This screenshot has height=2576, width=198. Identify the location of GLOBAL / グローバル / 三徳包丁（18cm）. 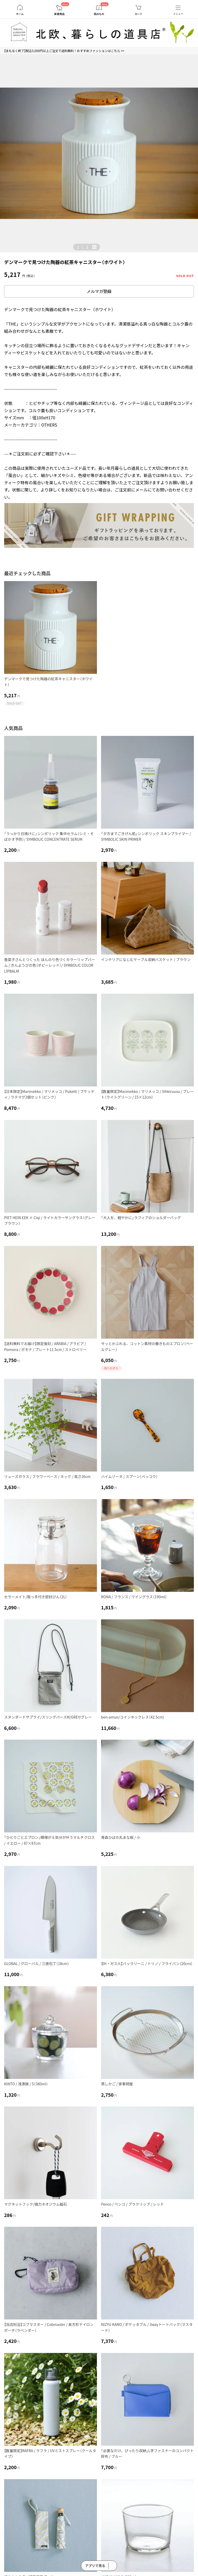
(36, 1963).